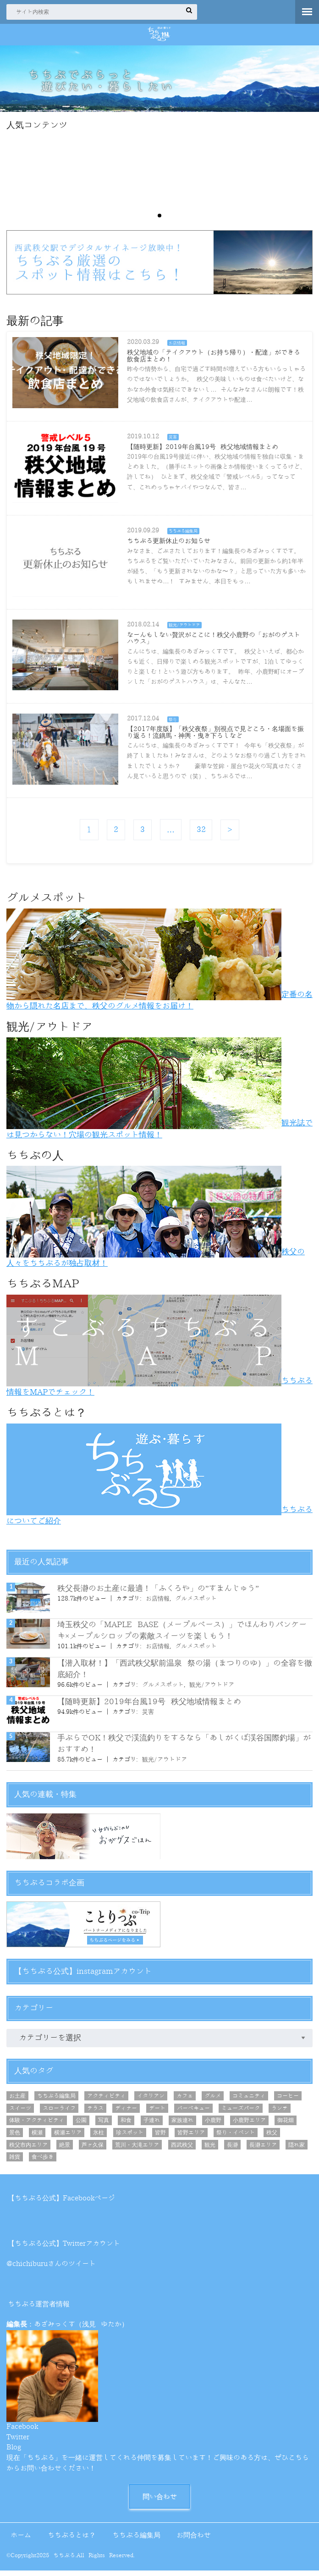 The image size is (319, 2576). I want to click on @chichiburuさんのツイート, so click(51, 2268).